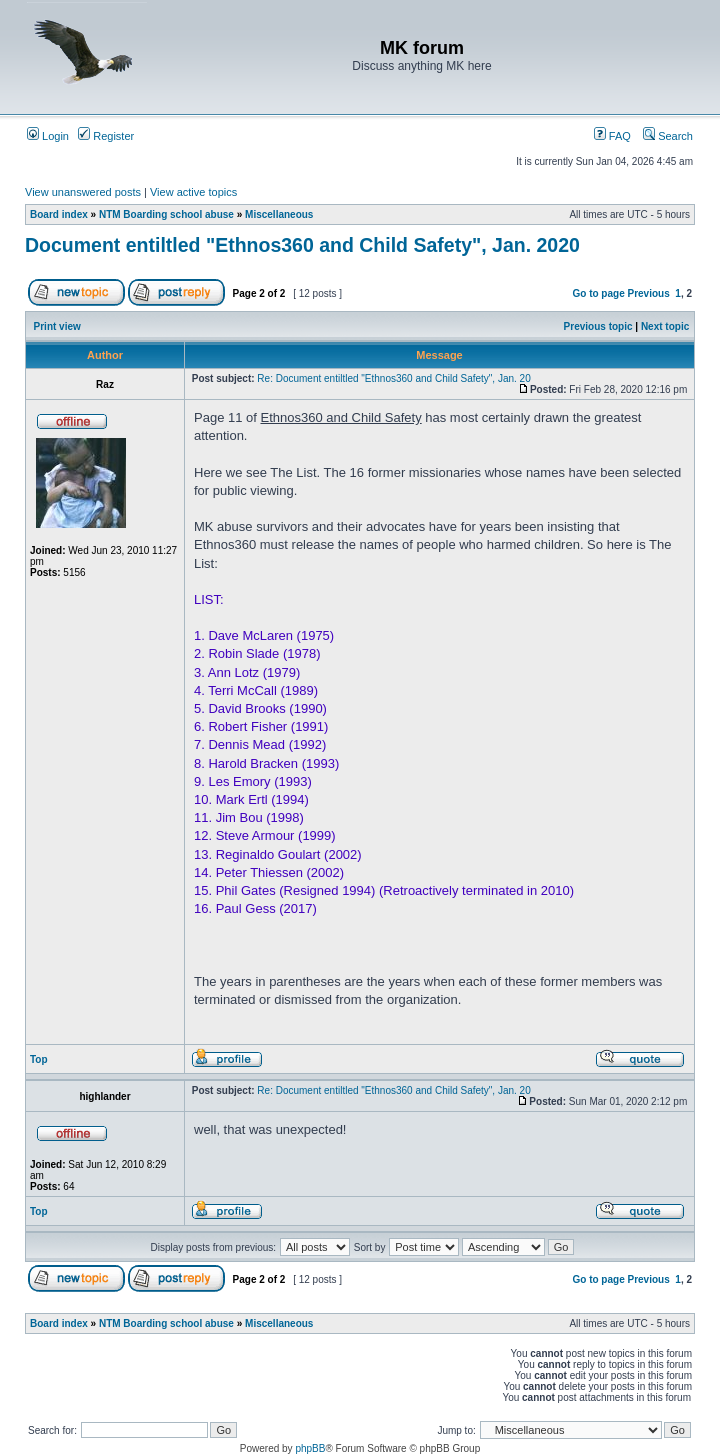  I want to click on Re: Document entiltled "Ethnos360 and Child Safety", Jan. 20, so click(393, 378).